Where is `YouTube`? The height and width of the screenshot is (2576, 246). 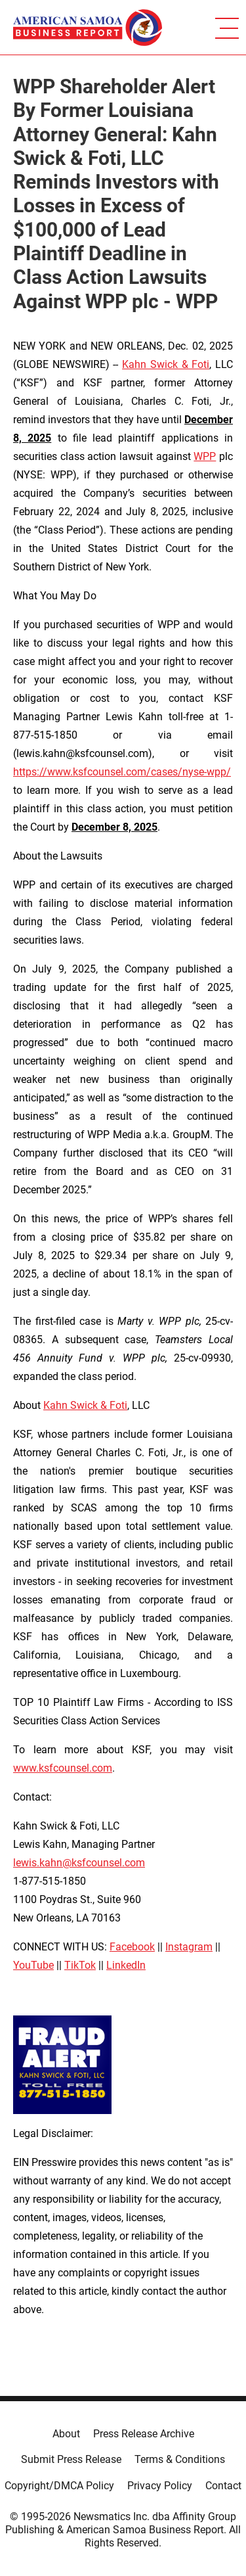 YouTube is located at coordinates (33, 1965).